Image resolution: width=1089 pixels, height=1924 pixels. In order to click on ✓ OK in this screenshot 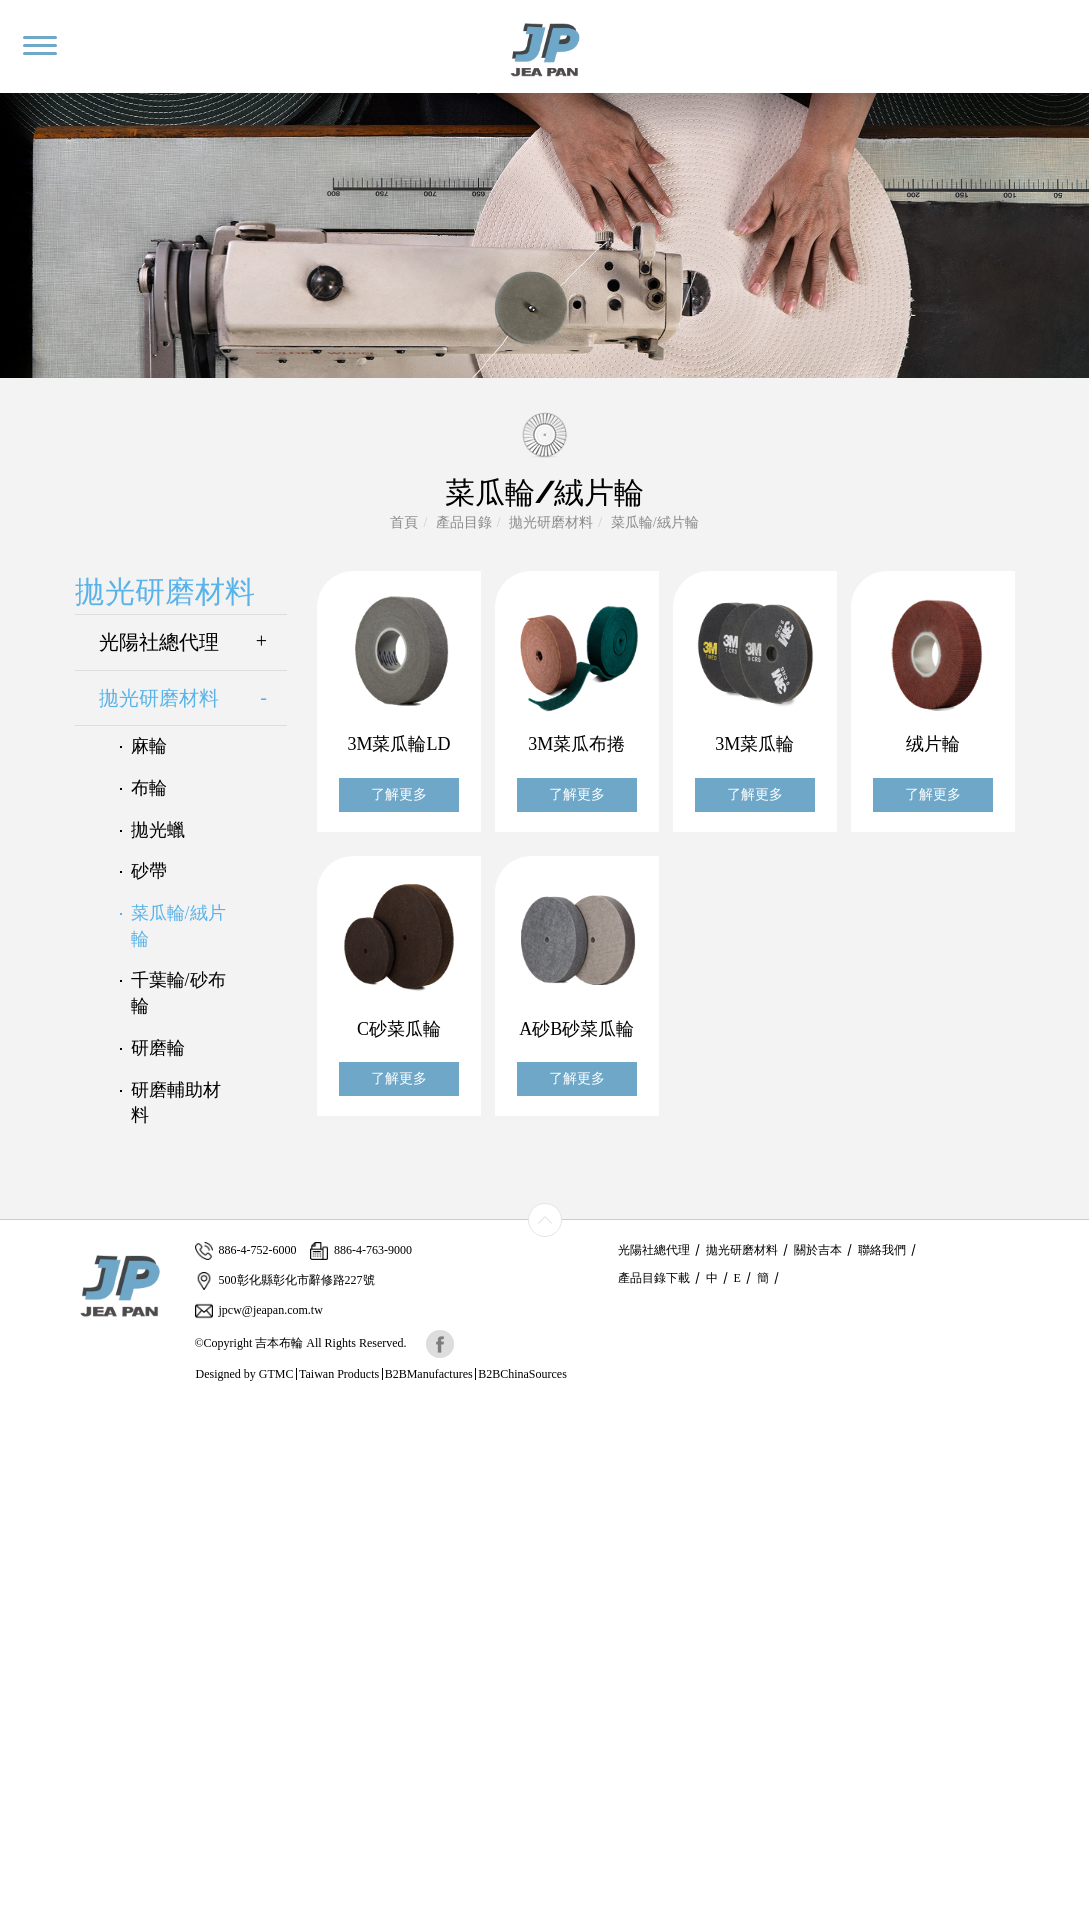, I will do `click(466, 1913)`.